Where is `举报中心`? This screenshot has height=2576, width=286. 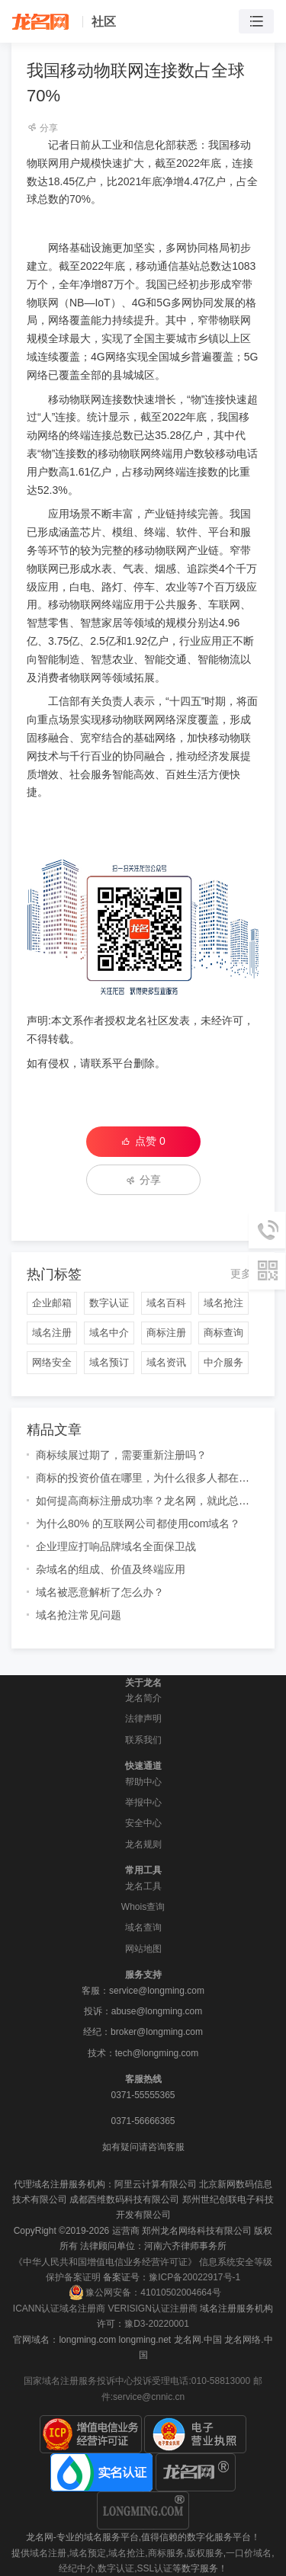 举报中心 is located at coordinates (143, 1802).